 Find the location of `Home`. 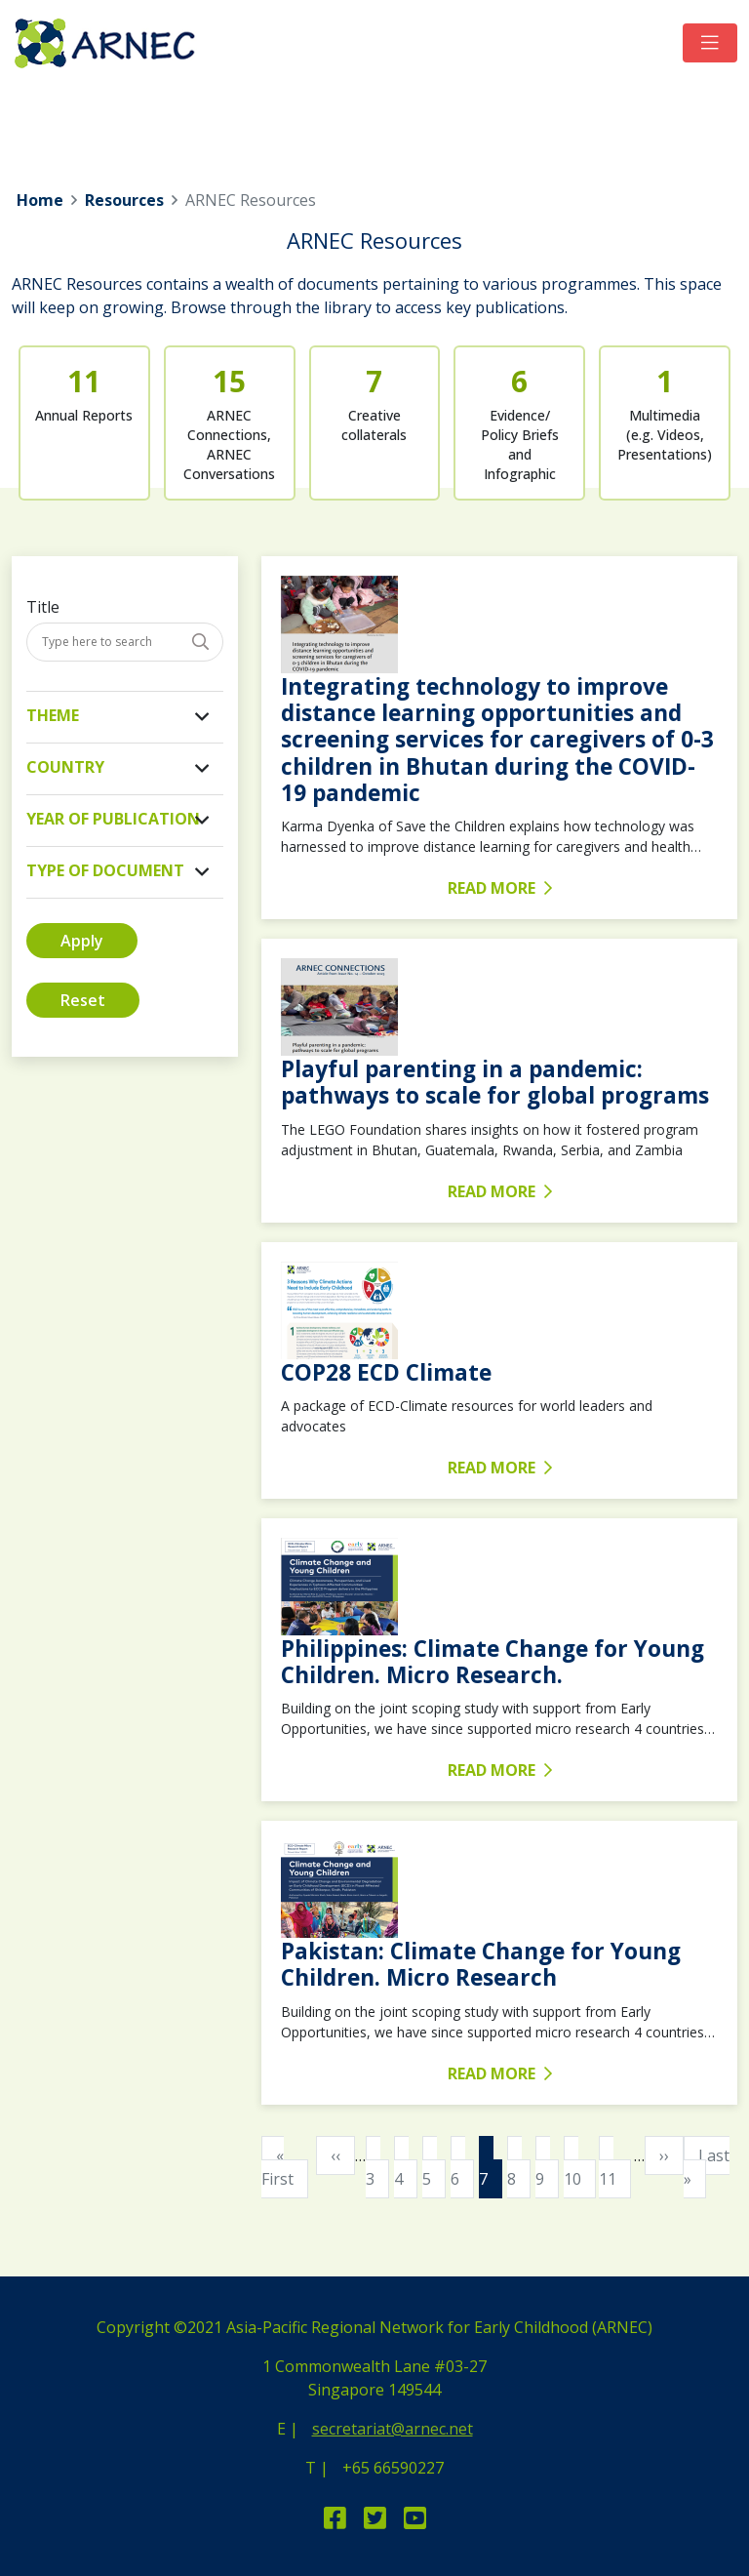

Home is located at coordinates (40, 200).